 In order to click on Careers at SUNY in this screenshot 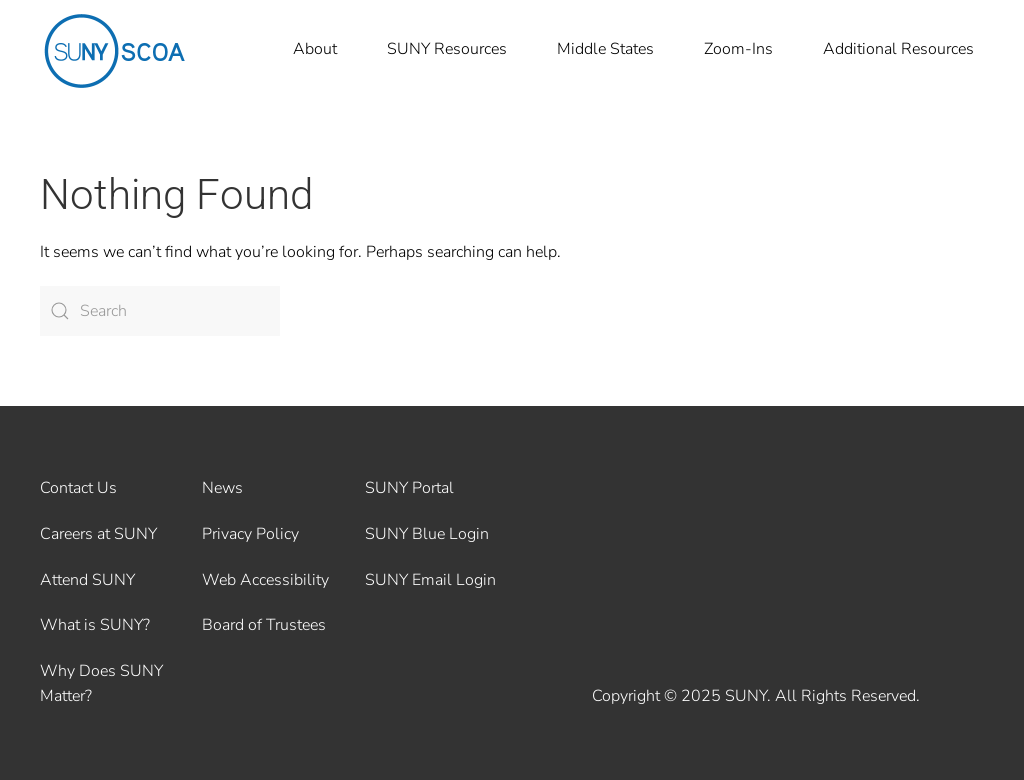, I will do `click(98, 534)`.